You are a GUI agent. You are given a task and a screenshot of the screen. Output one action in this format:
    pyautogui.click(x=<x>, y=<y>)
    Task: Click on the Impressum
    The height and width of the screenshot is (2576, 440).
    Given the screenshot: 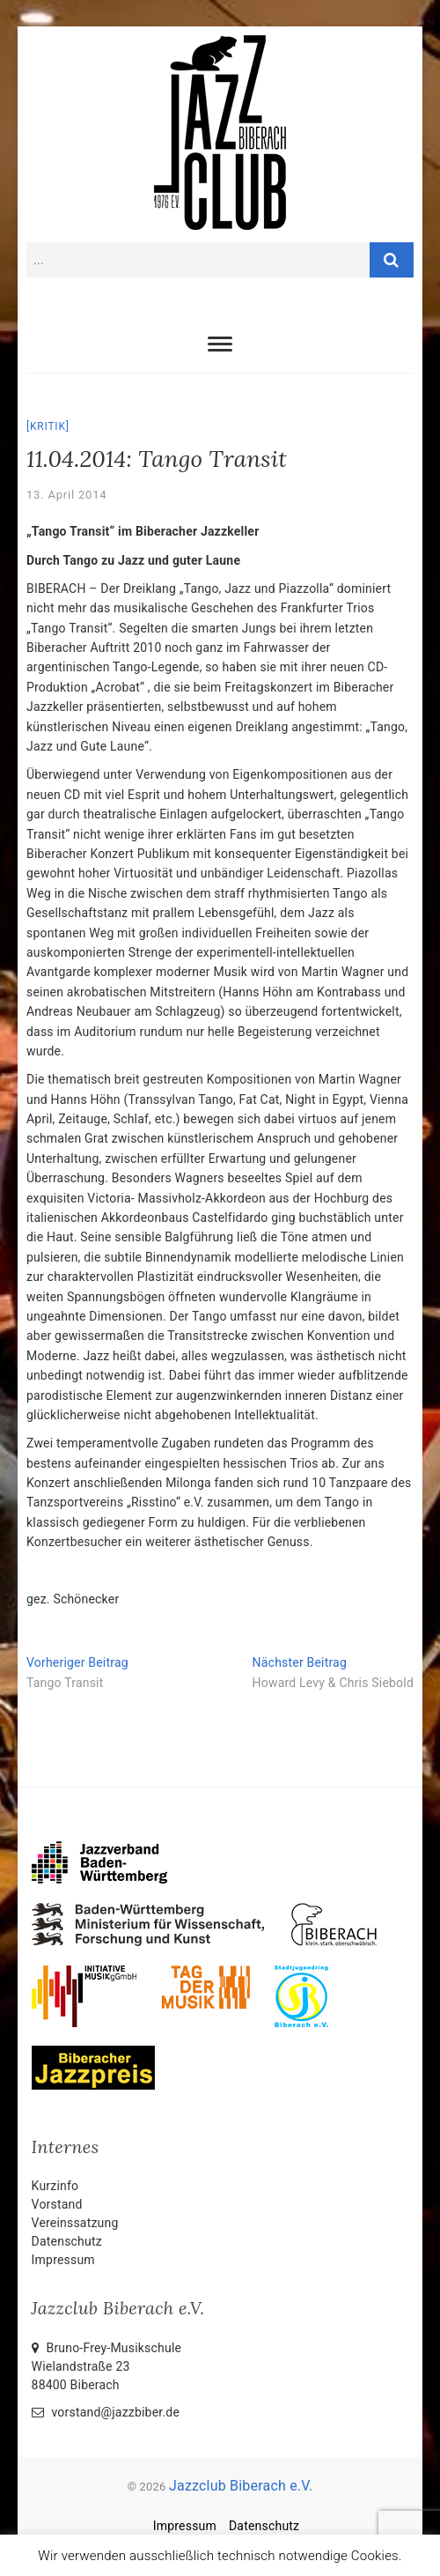 What is the action you would take?
    pyautogui.click(x=63, y=2260)
    